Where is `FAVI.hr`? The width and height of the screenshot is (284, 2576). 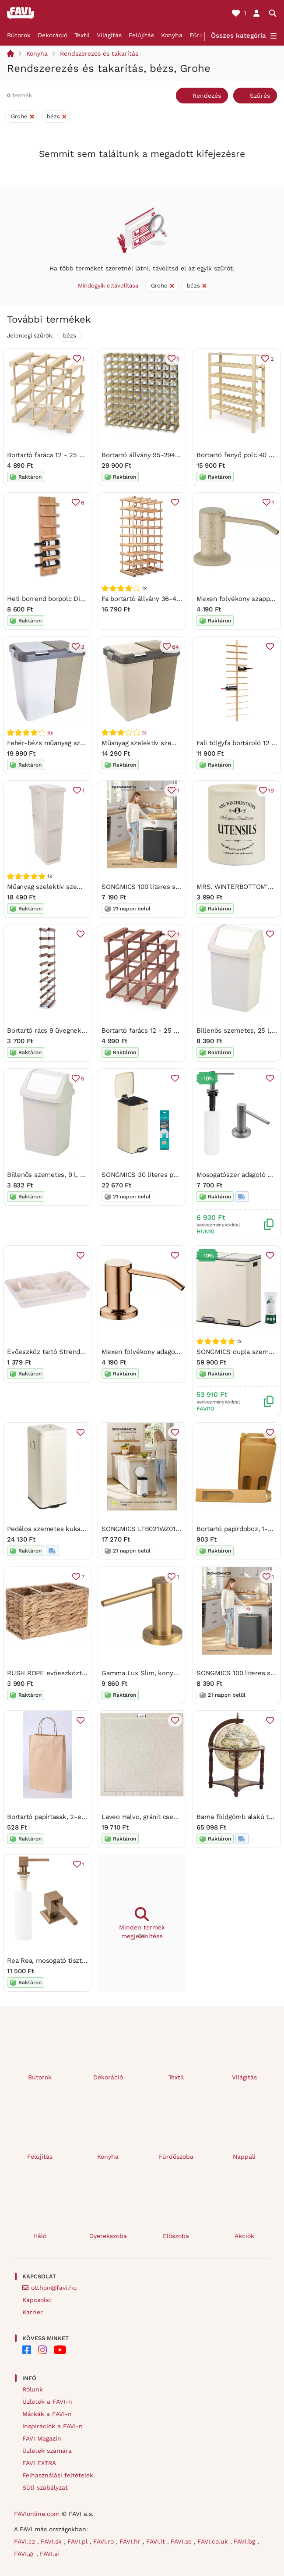 FAVI.hr is located at coordinates (131, 2541).